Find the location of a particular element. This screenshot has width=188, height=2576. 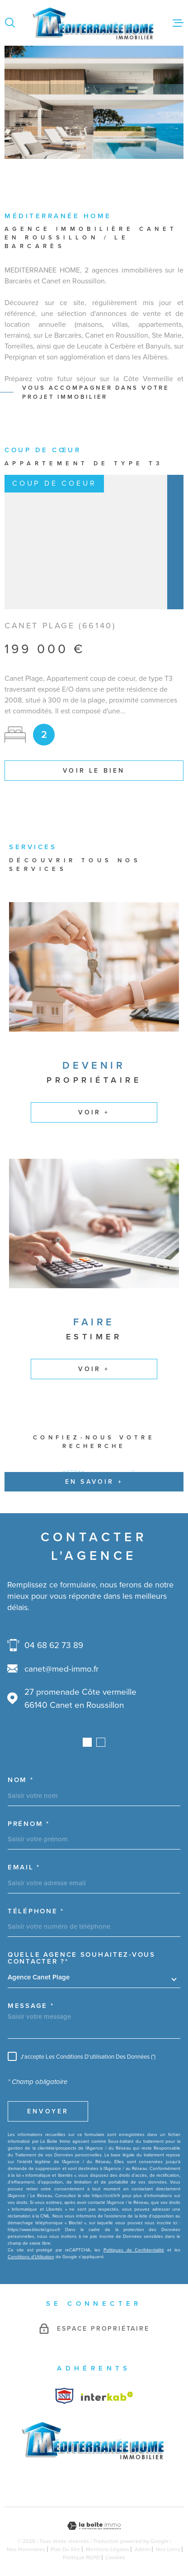

04 68 62 73 89 is located at coordinates (53, 1645).